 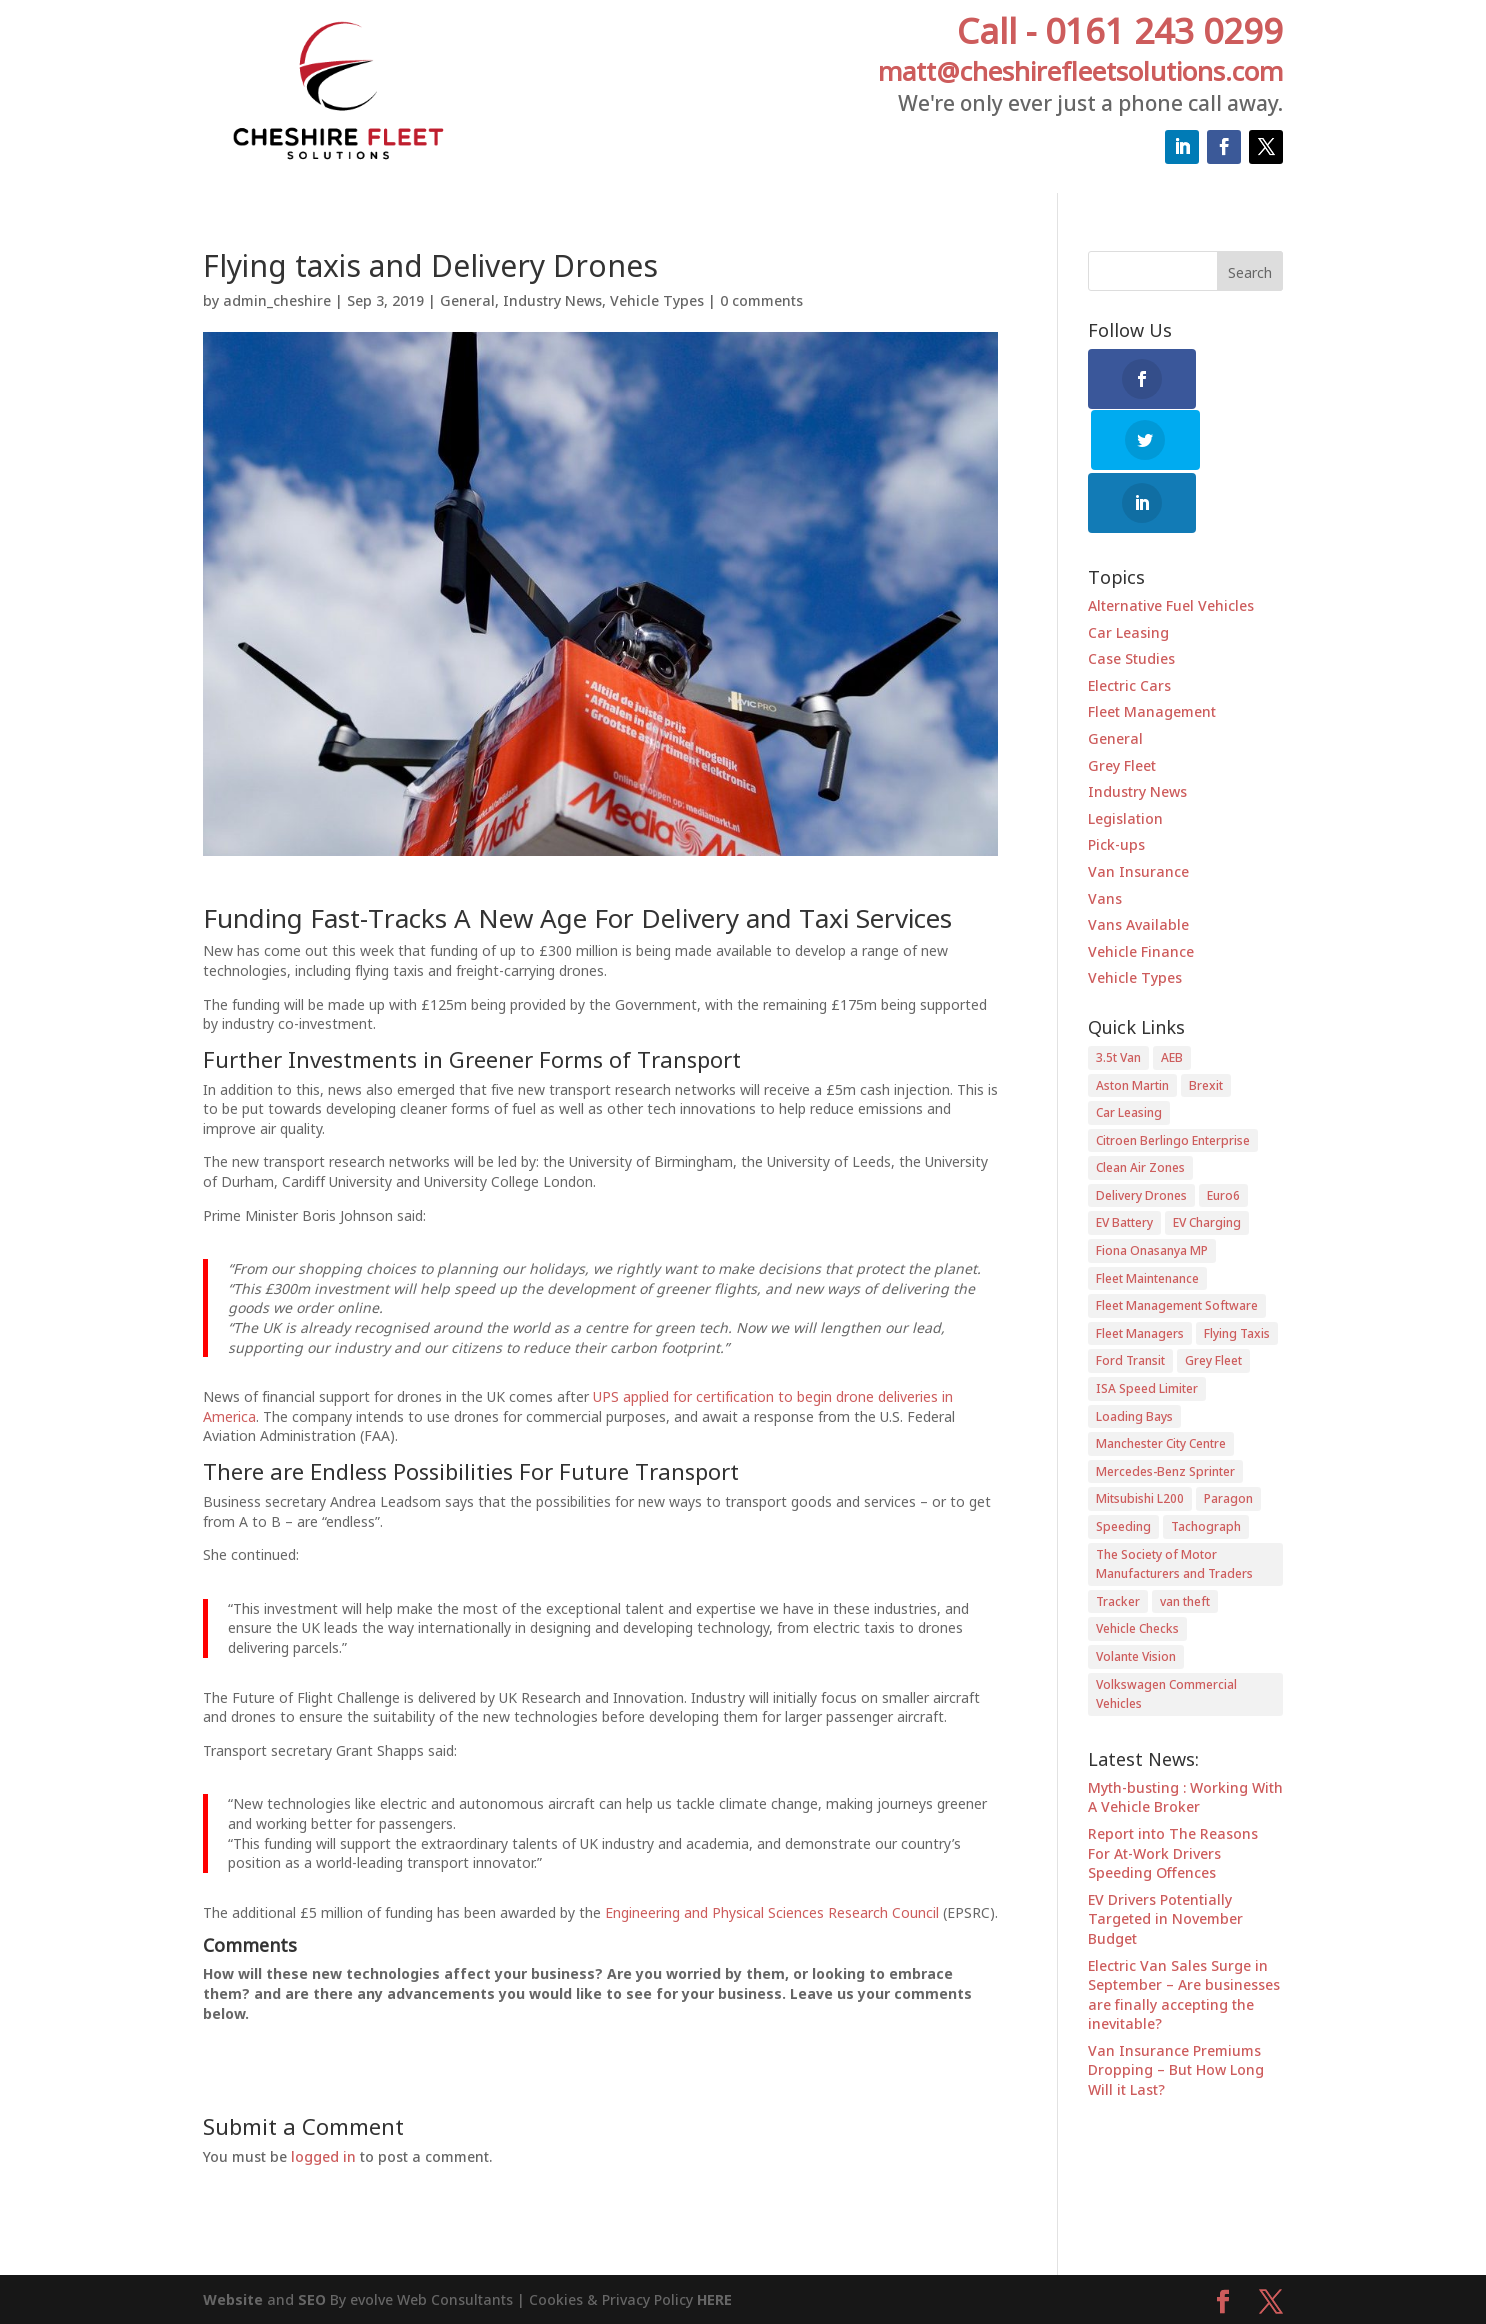 I want to click on Electric Van Sales Surge in September – Are businesses are finally accepting the inevitable?, so click(x=1184, y=1934).